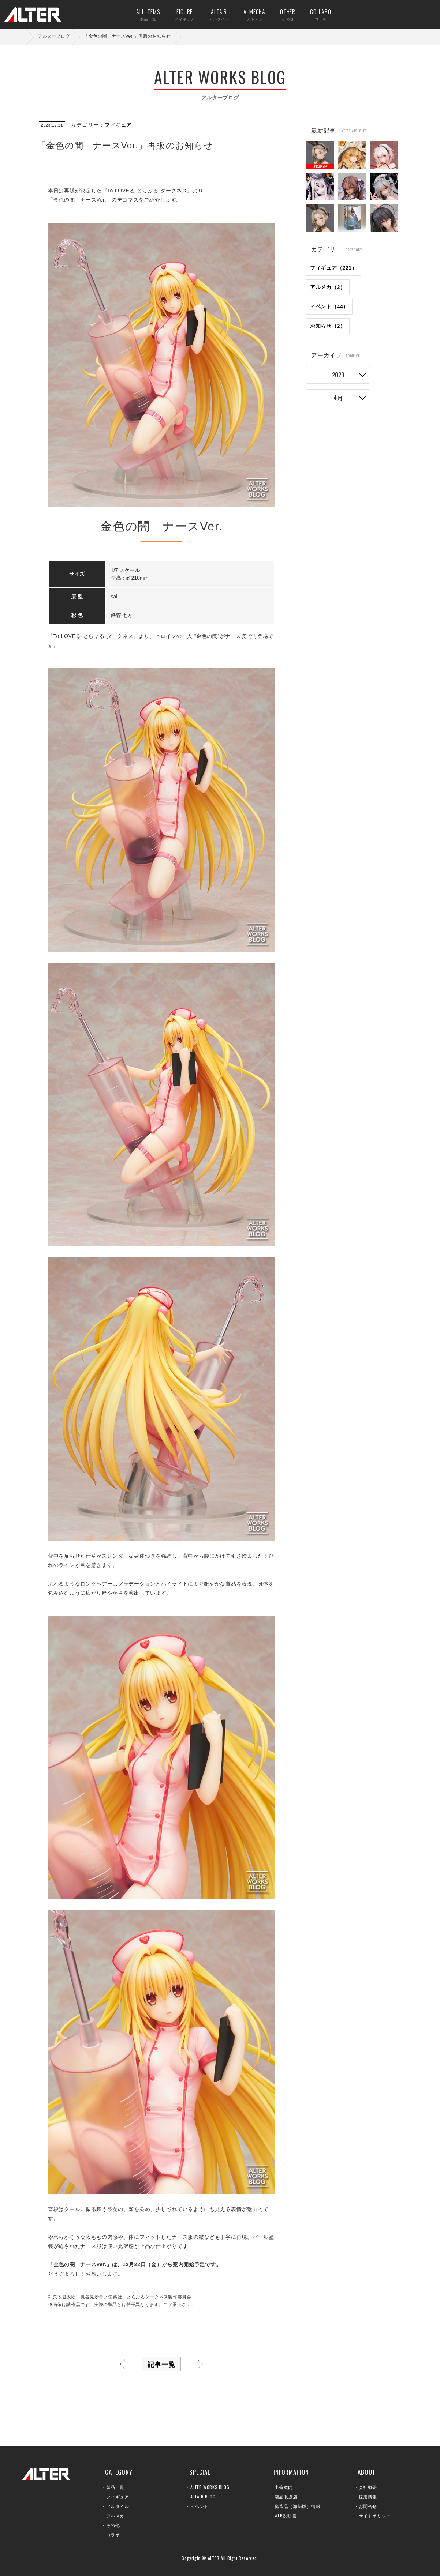 This screenshot has height=2576, width=440. Describe the element at coordinates (199, 2506) in the screenshot. I see `イベント` at that location.